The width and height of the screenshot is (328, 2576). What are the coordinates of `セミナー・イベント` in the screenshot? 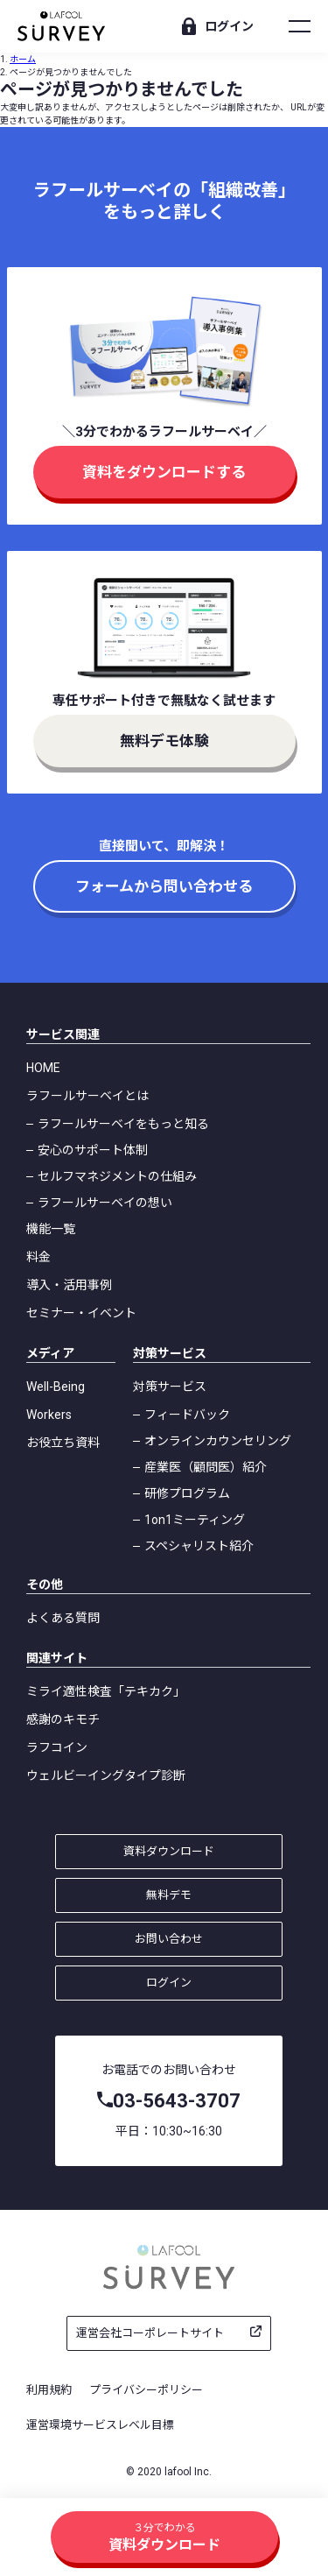 It's located at (81, 1313).